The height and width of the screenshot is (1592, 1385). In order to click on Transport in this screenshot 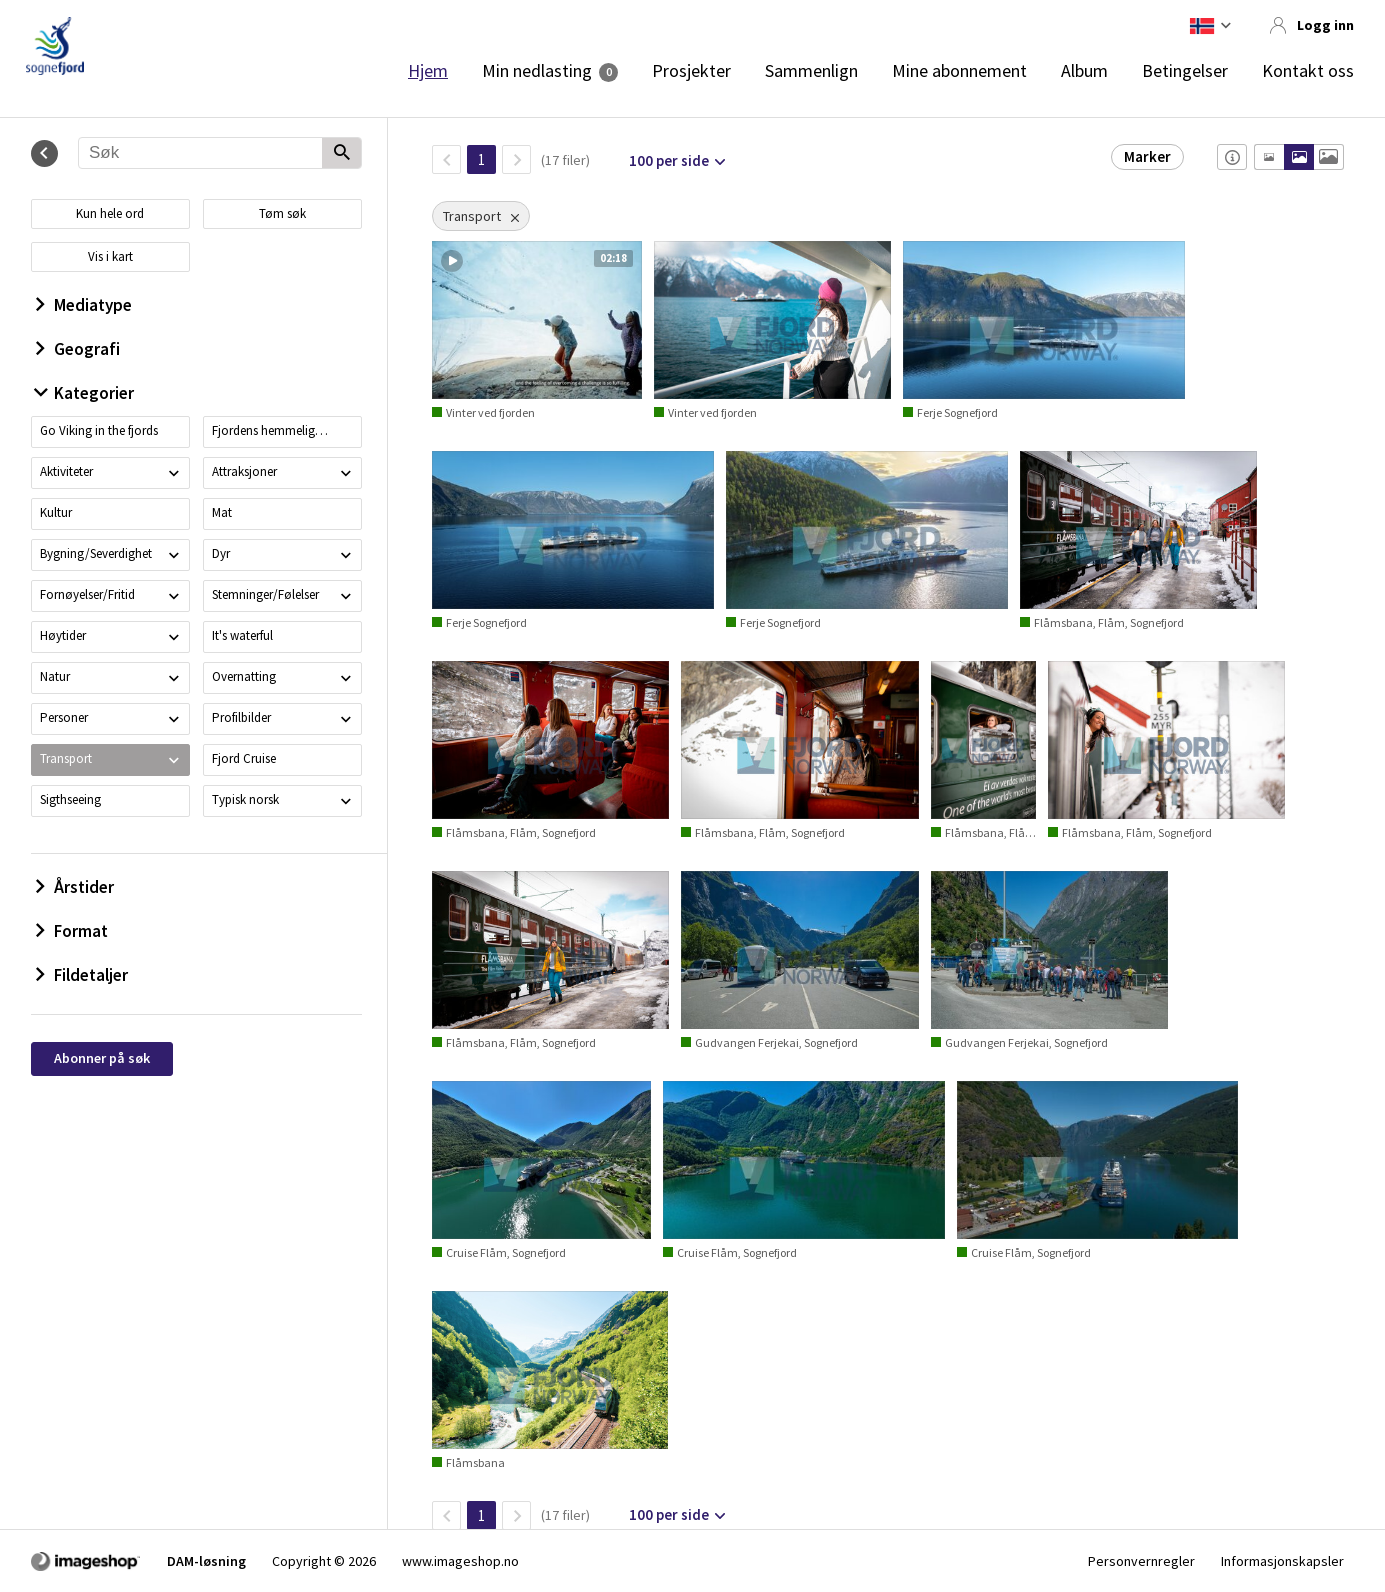, I will do `click(66, 758)`.